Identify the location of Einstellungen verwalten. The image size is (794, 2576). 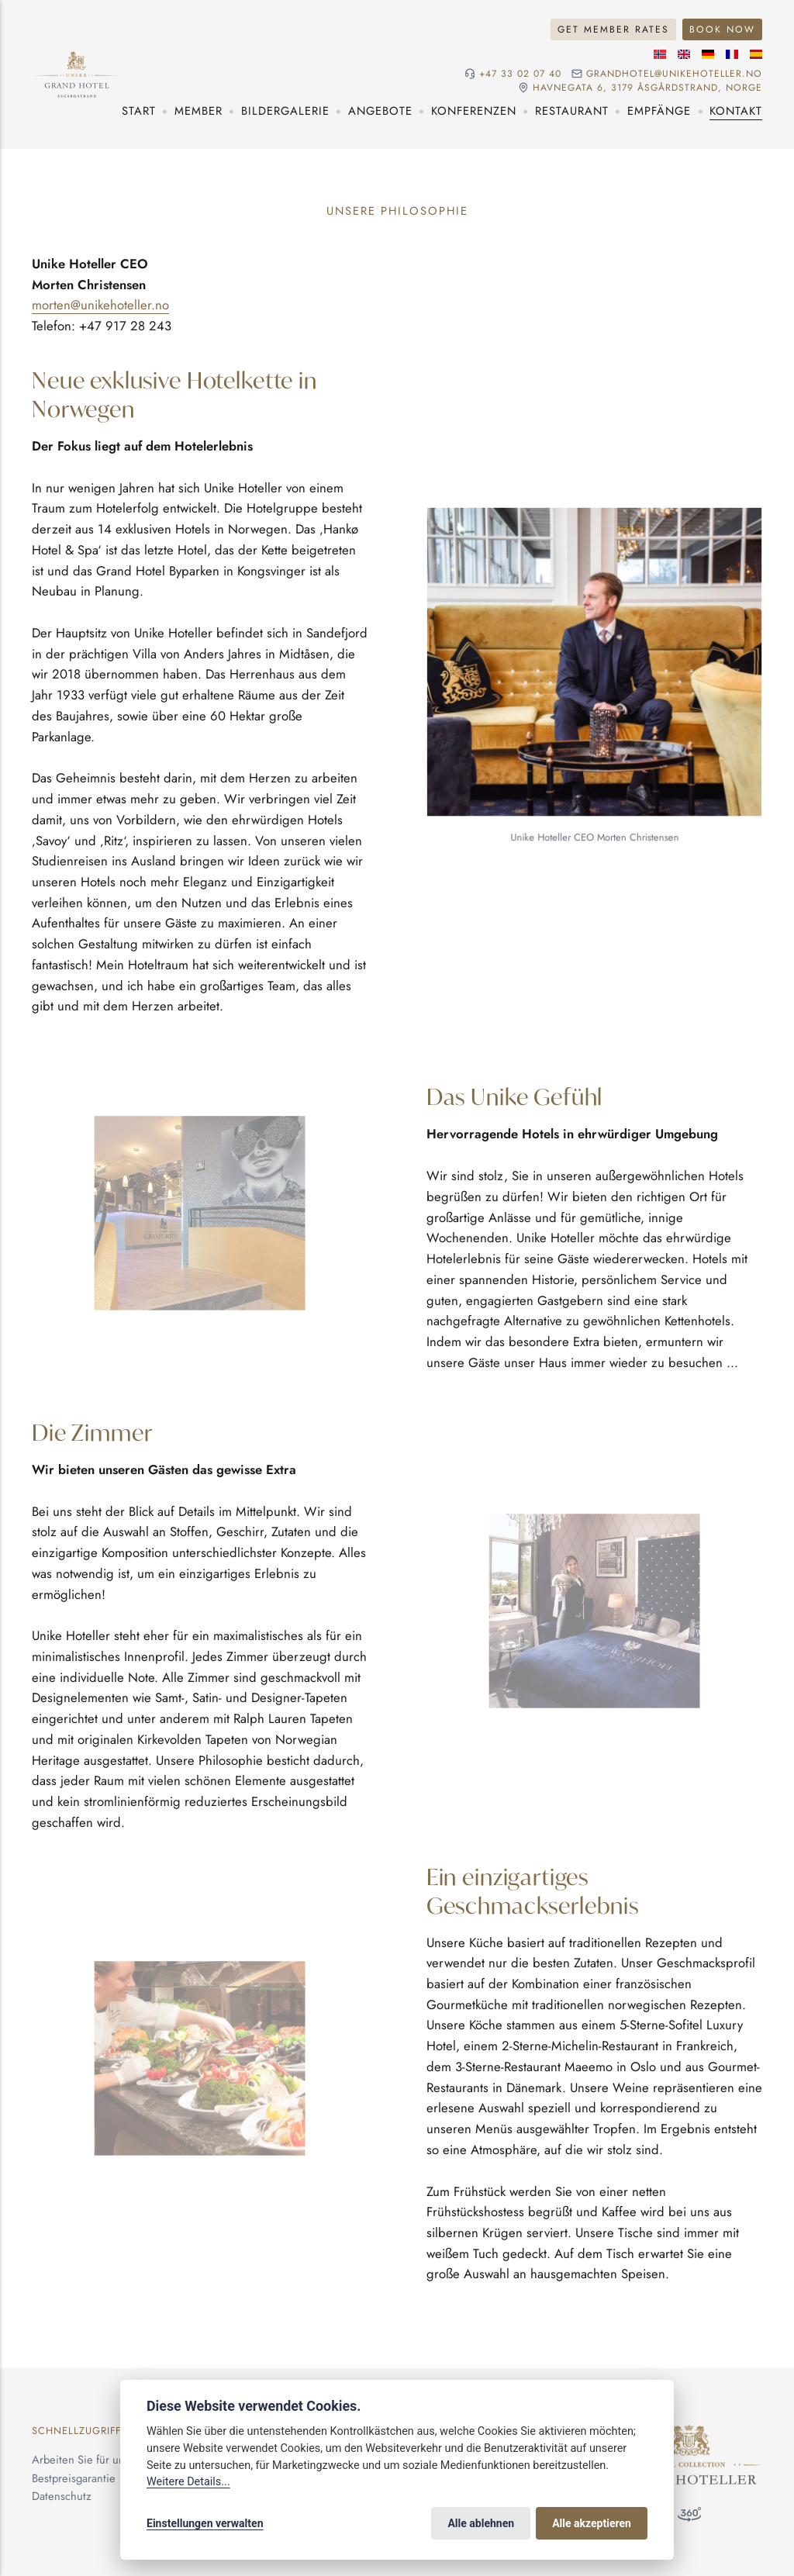
(205, 2523).